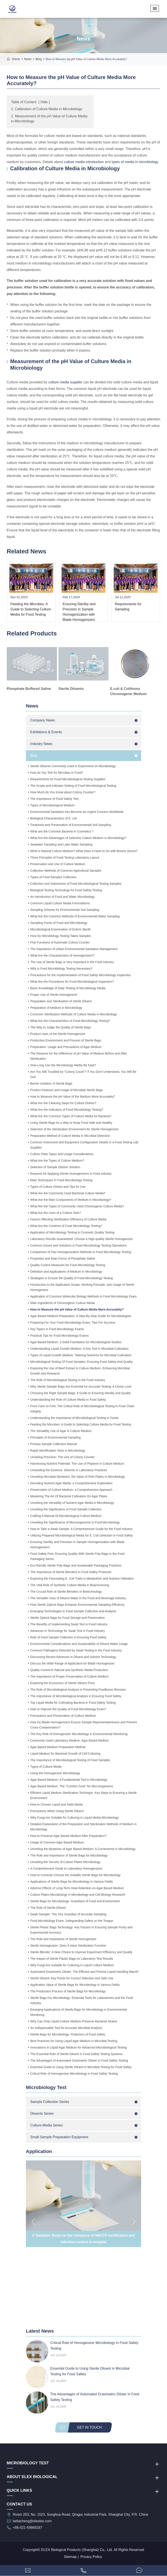 The width and height of the screenshot is (167, 2576). I want to click on What Are the Indicators of Food Microbiology Testing?, so click(66, 1109).